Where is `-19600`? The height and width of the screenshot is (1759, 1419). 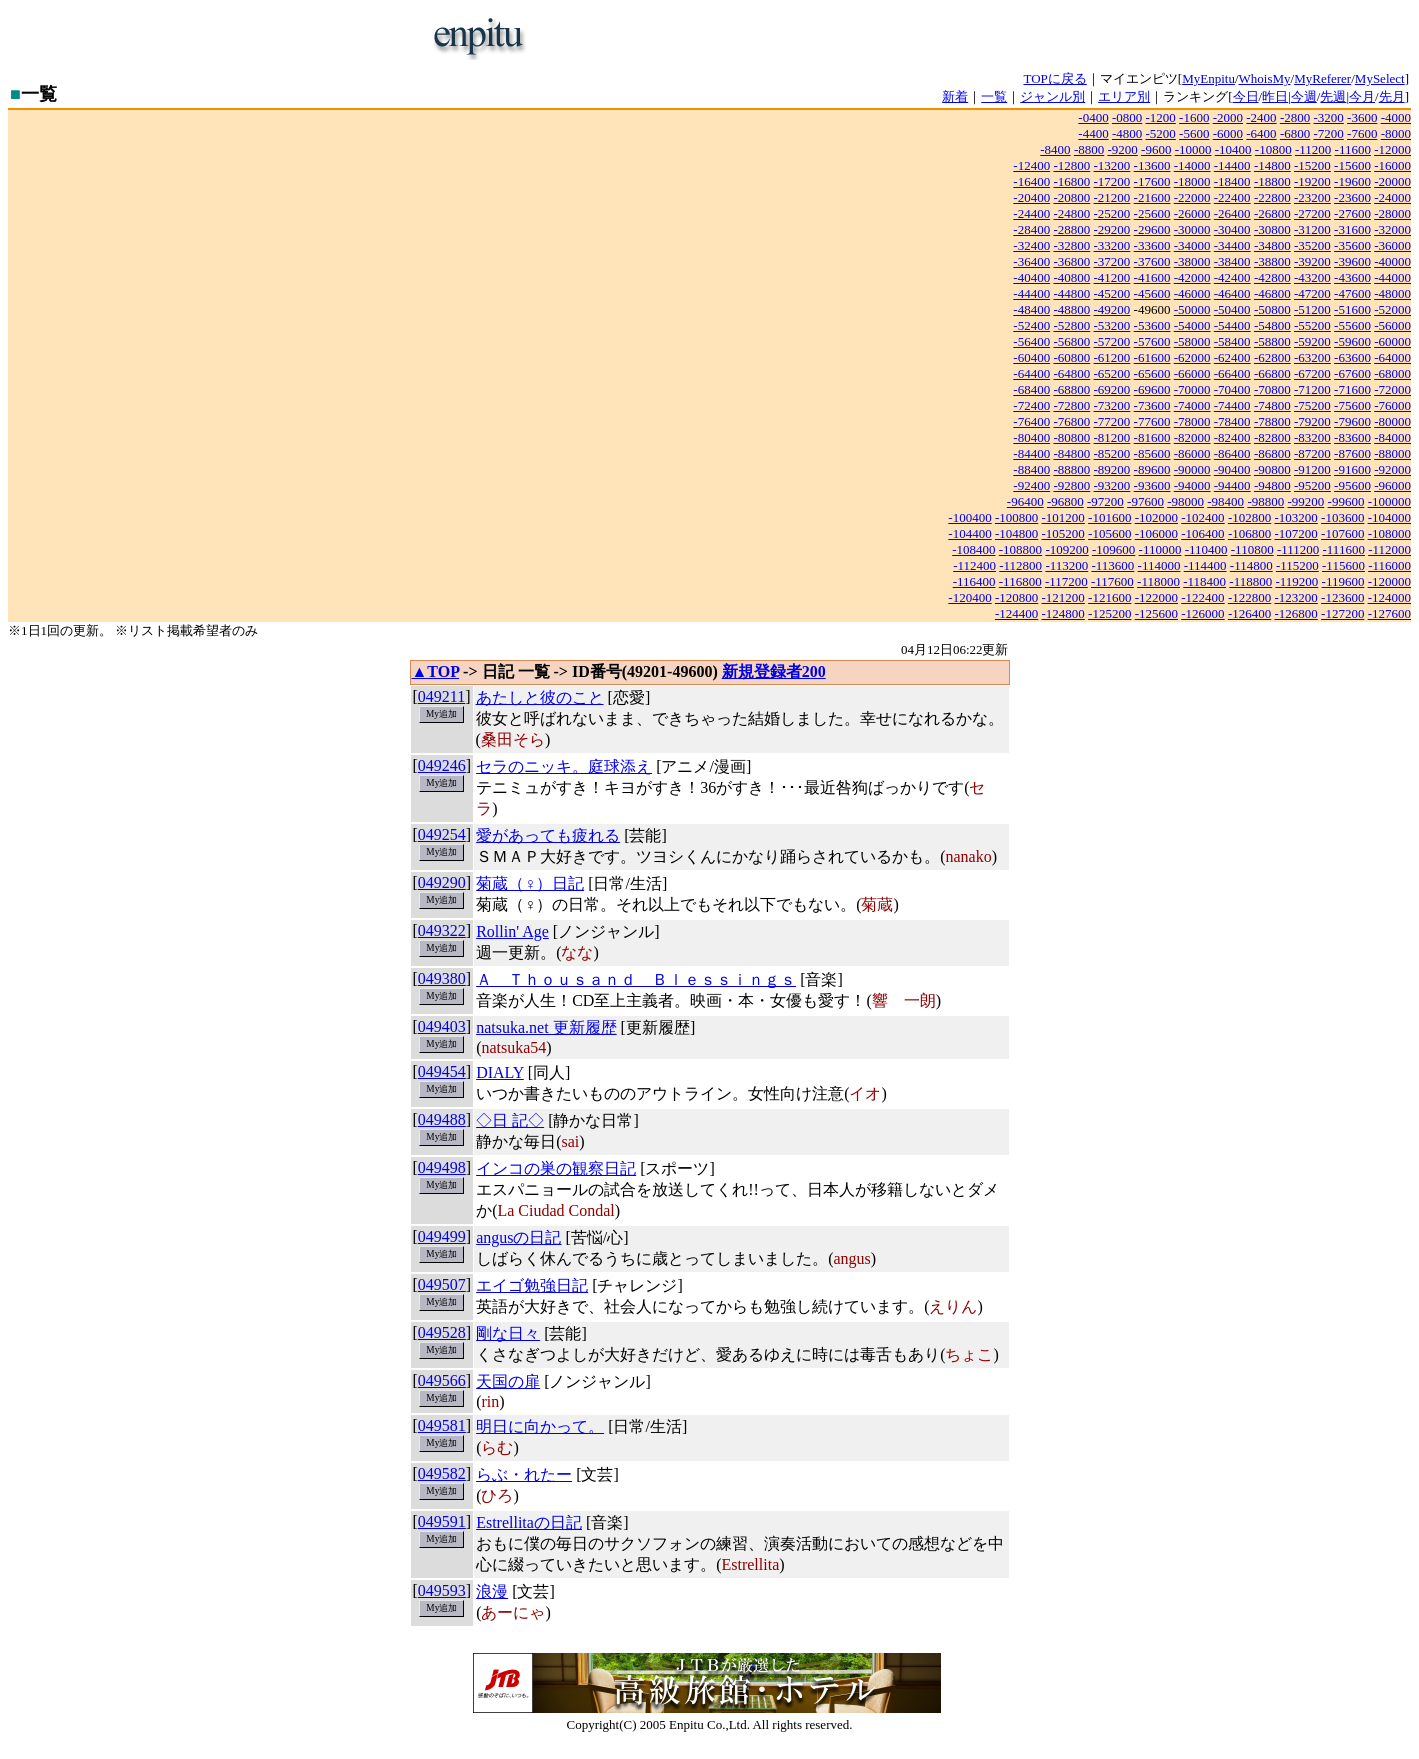 -19600 is located at coordinates (1352, 181).